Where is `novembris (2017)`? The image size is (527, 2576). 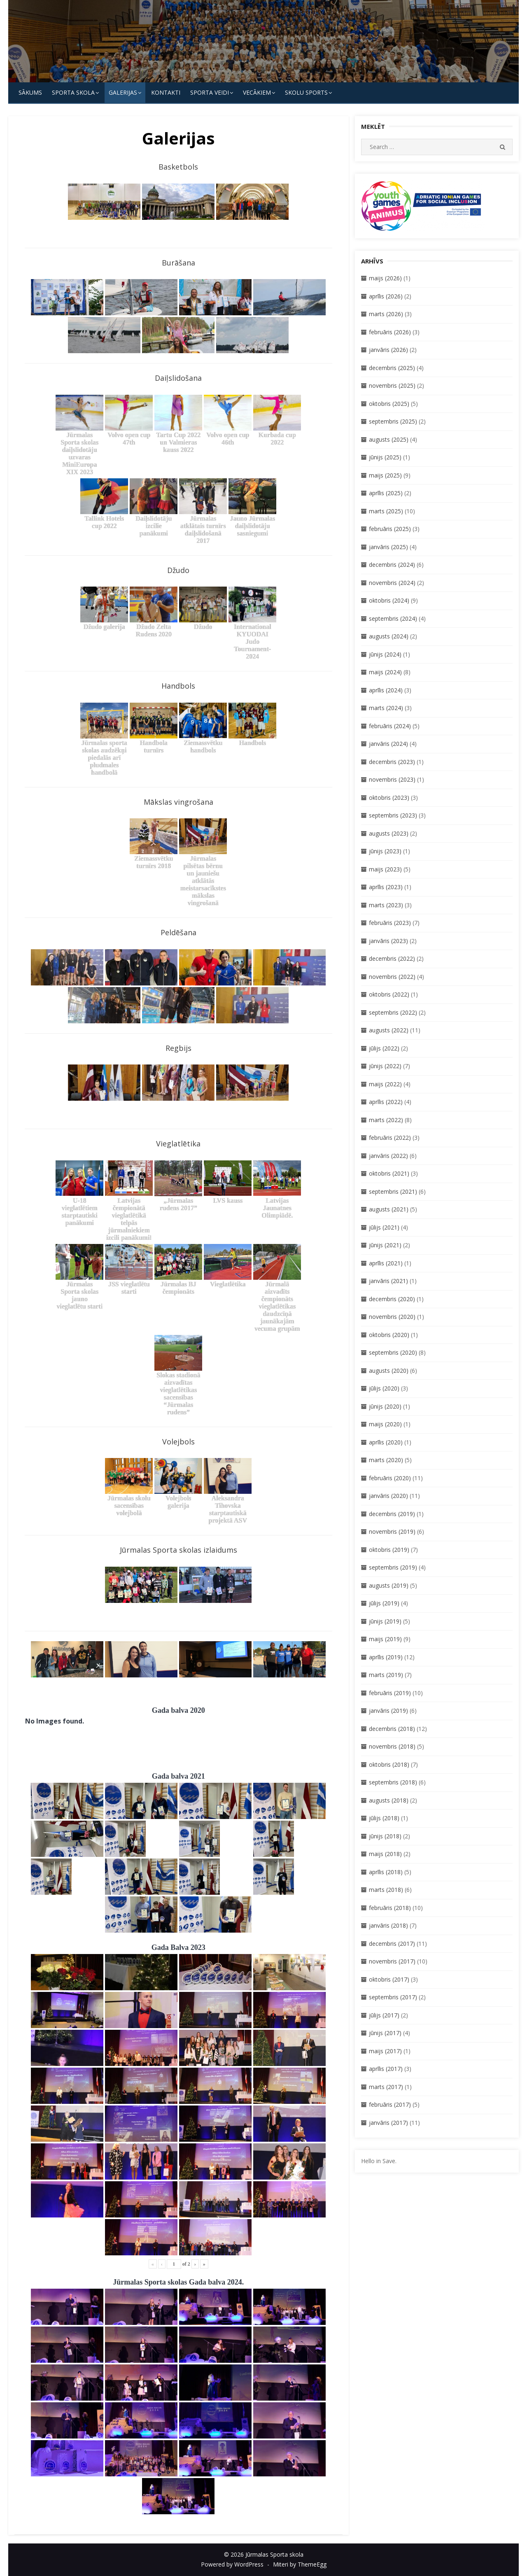
novembris (2017) is located at coordinates (392, 1961).